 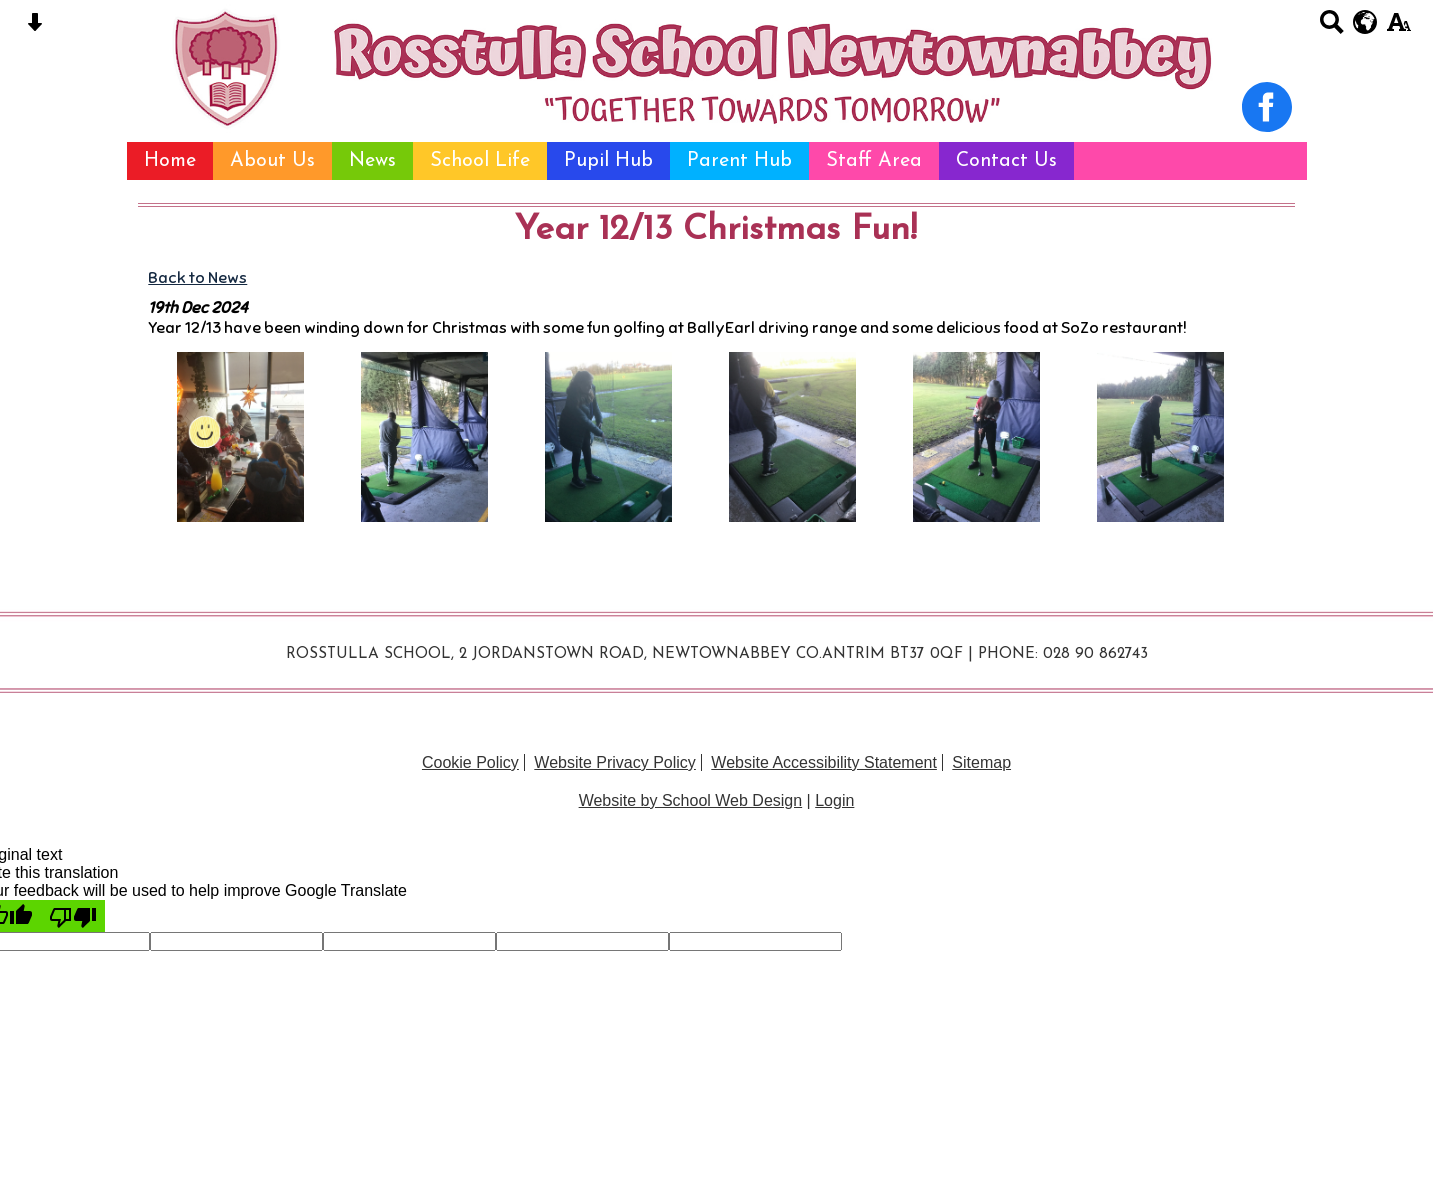 What do you see at coordinates (1398, 28) in the screenshot?
I see `[accessibility button]` at bounding box center [1398, 28].